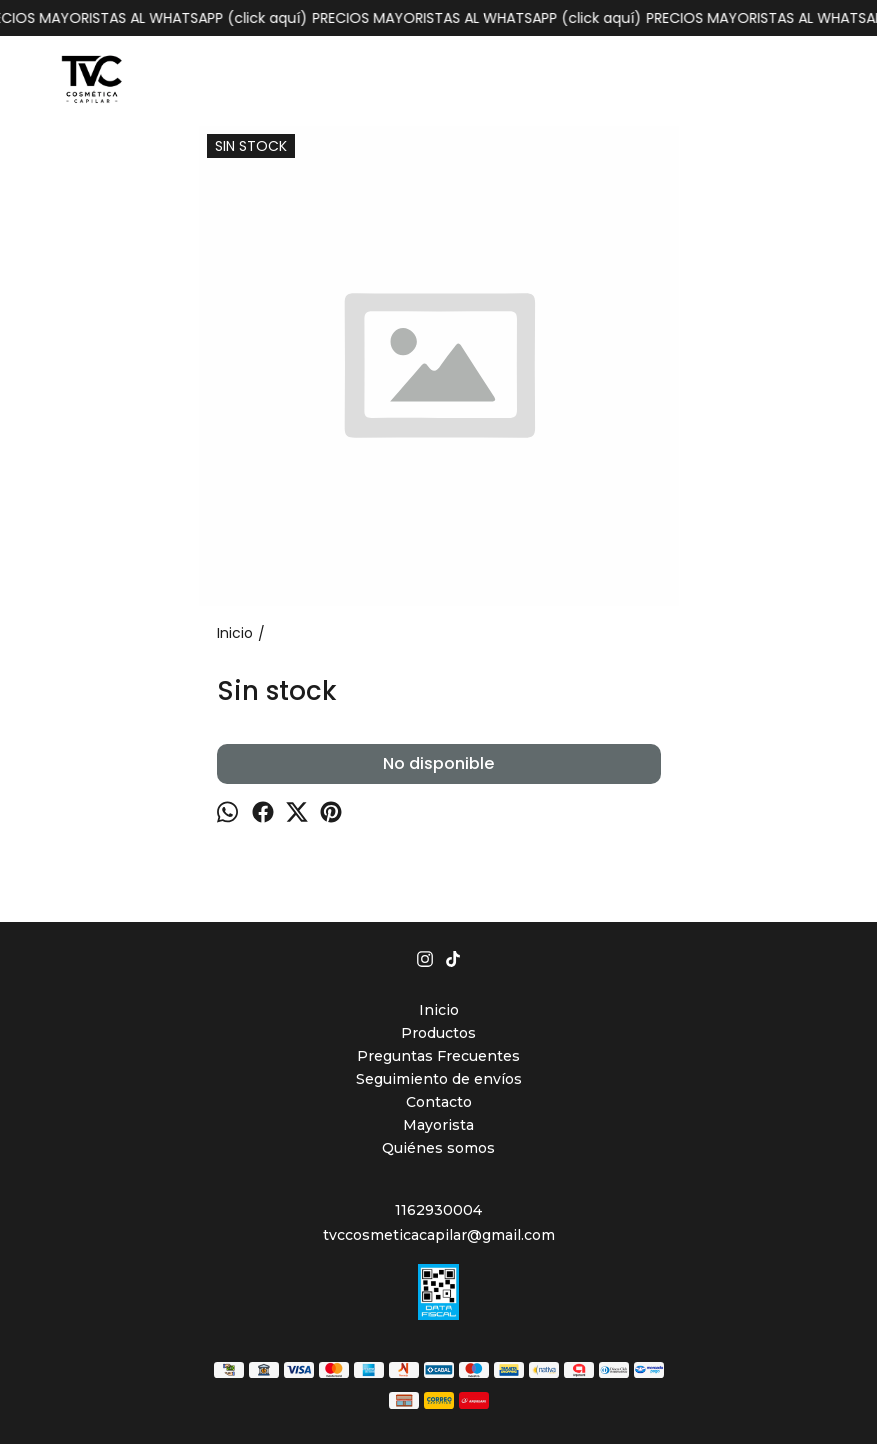 The height and width of the screenshot is (1444, 877). I want to click on Inicio, so click(439, 1010).